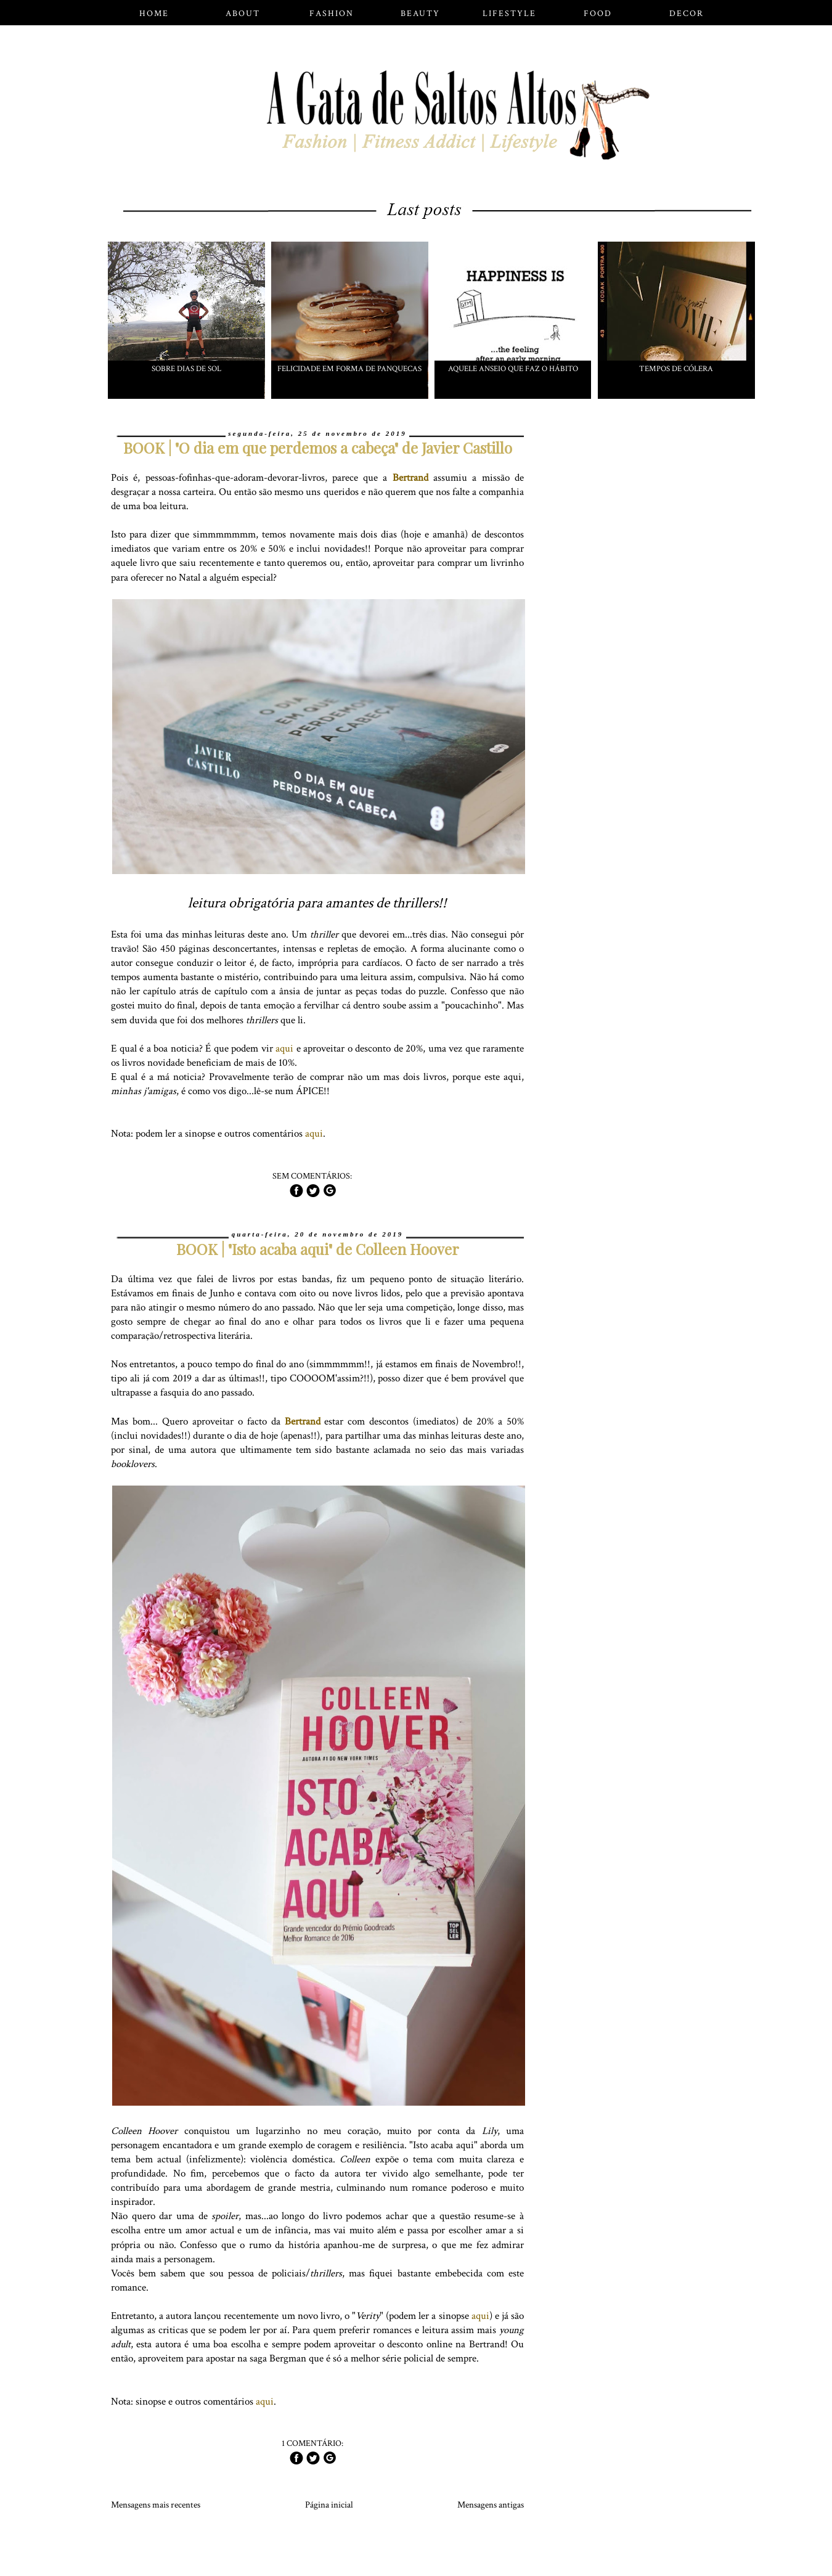 The image size is (832, 2576). What do you see at coordinates (317, 447) in the screenshot?
I see `BOOK | "O dia em que perdemos a cabeça" de Javier Castillo` at bounding box center [317, 447].